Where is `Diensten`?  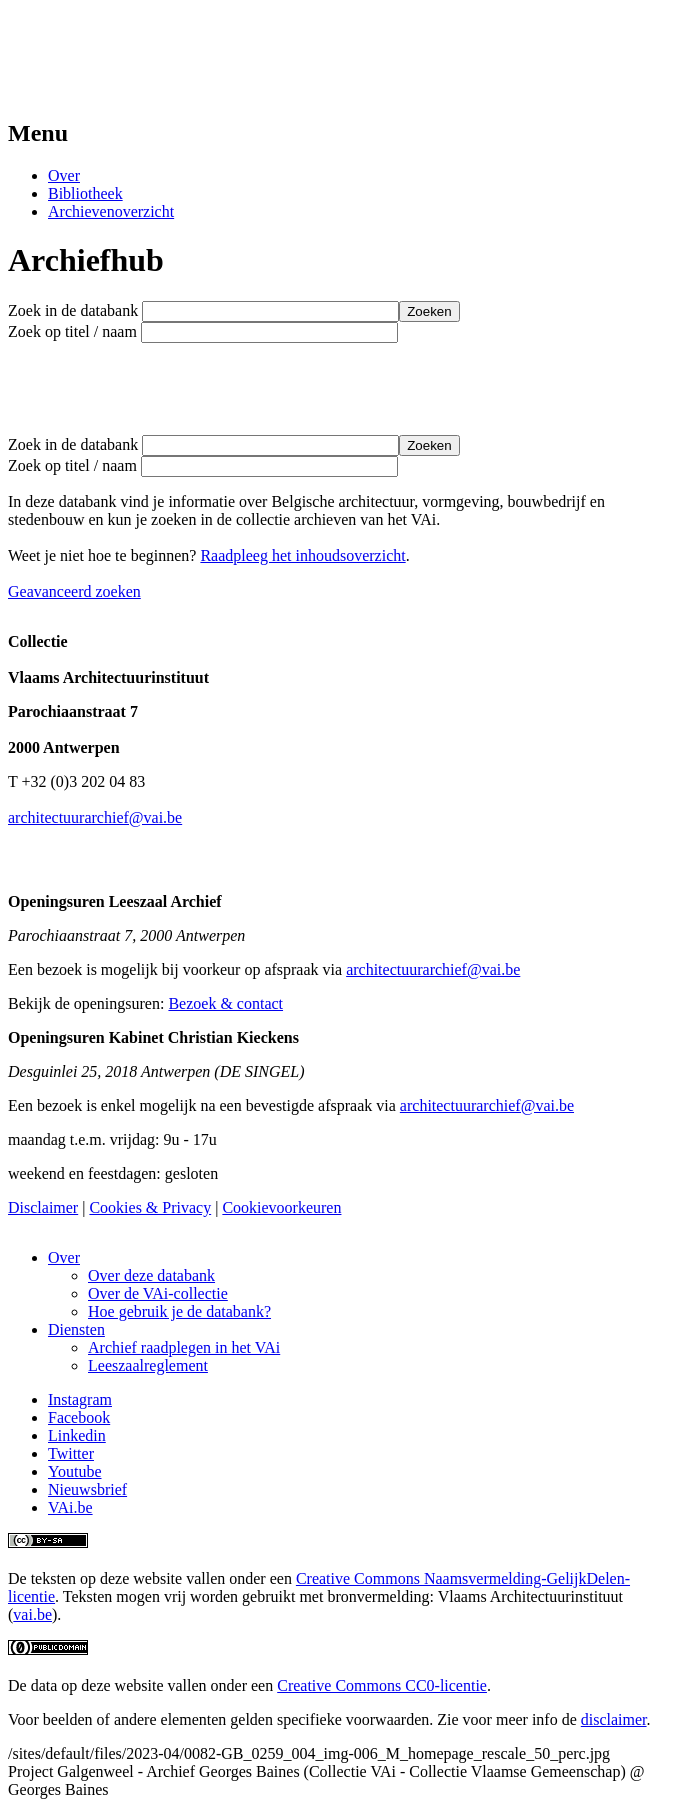
Diensten is located at coordinates (76, 1329).